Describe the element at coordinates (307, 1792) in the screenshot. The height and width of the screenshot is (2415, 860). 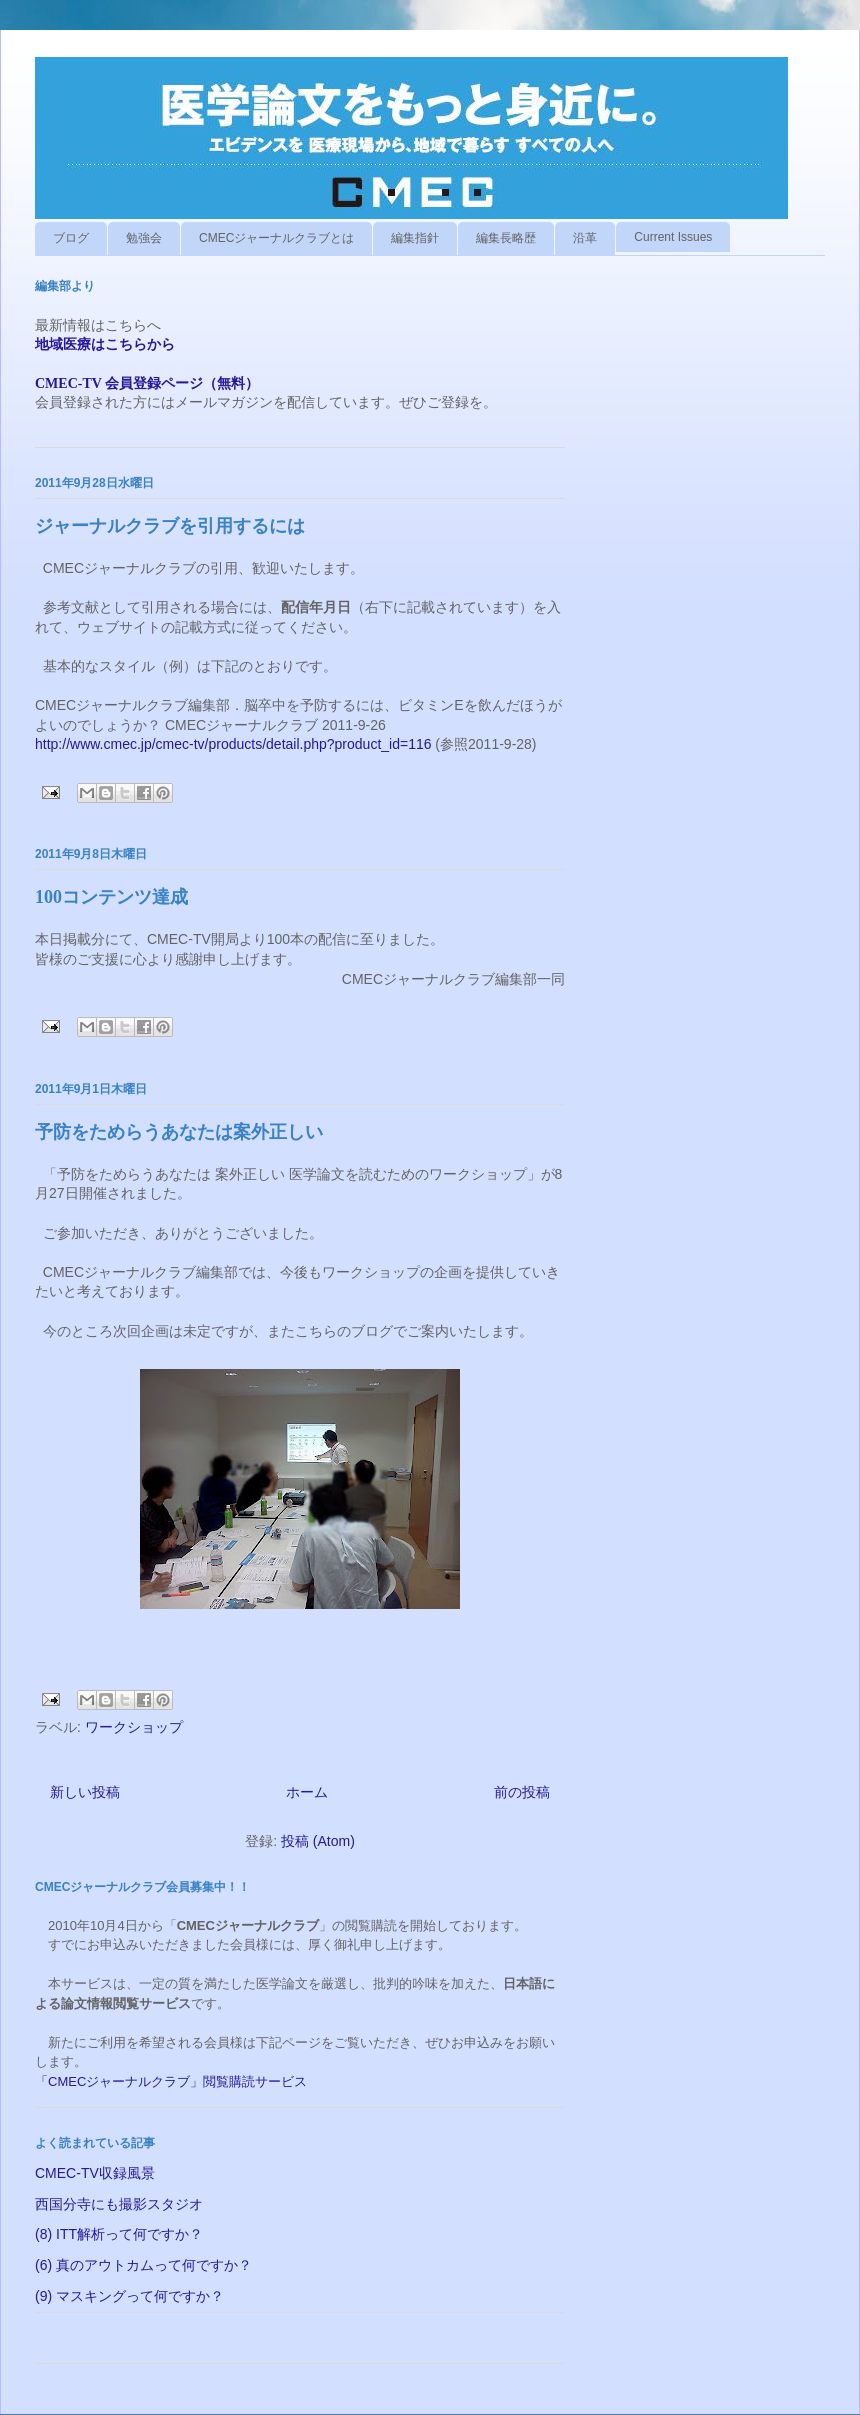
I see `ホーム` at that location.